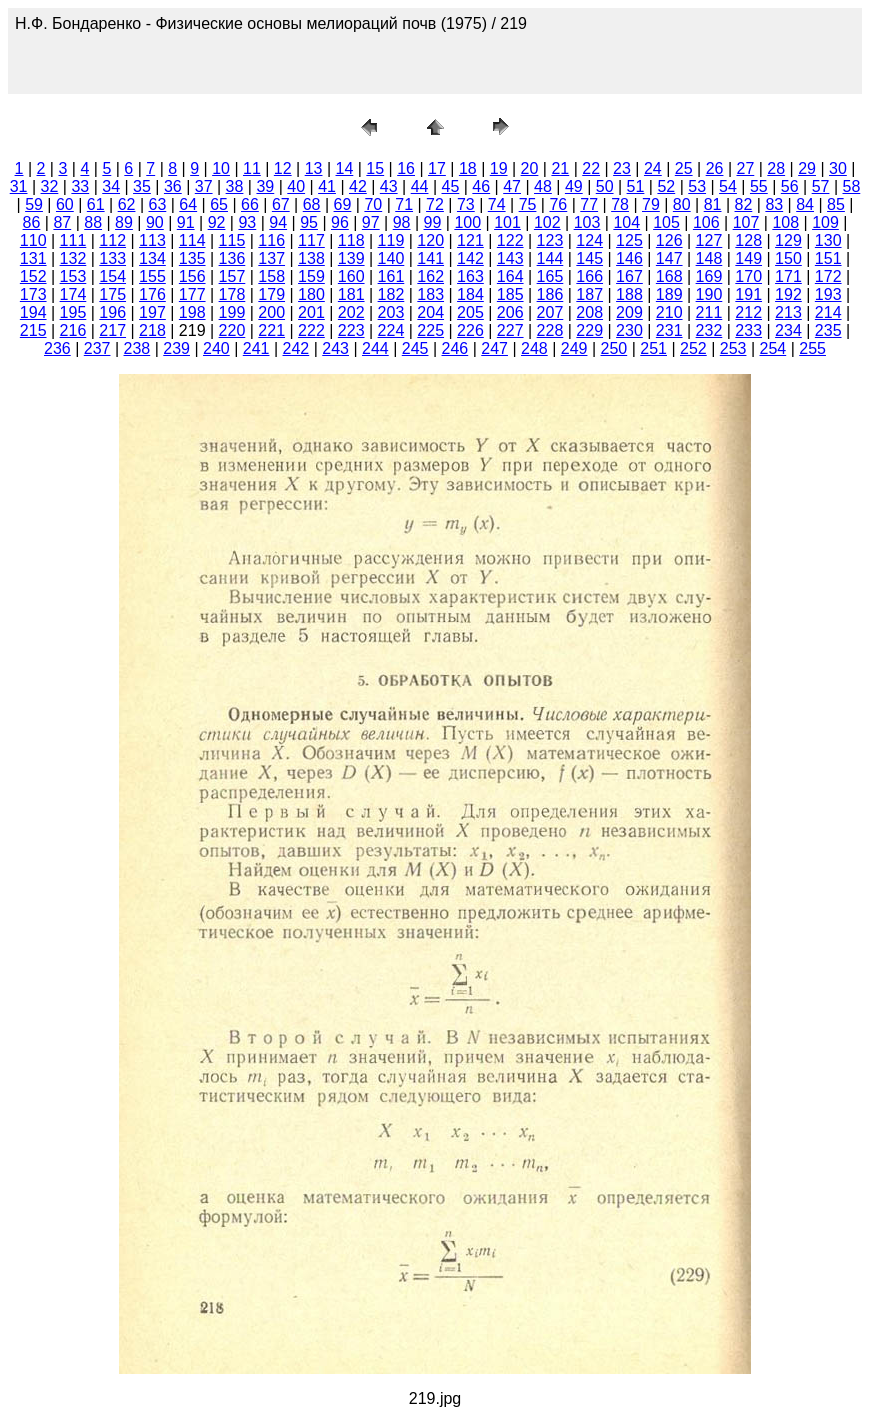 The height and width of the screenshot is (1424, 870). What do you see at coordinates (669, 294) in the screenshot?
I see `189` at bounding box center [669, 294].